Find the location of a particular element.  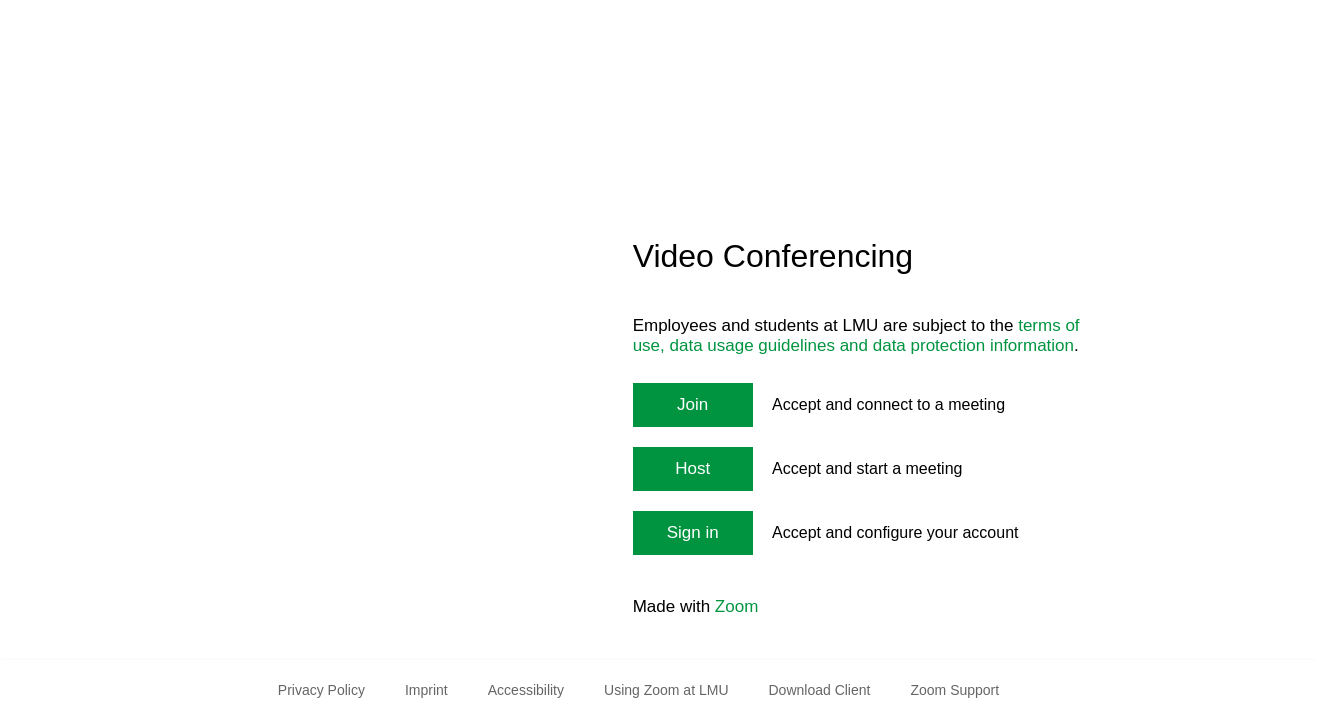

Imprint is located at coordinates (426, 690).